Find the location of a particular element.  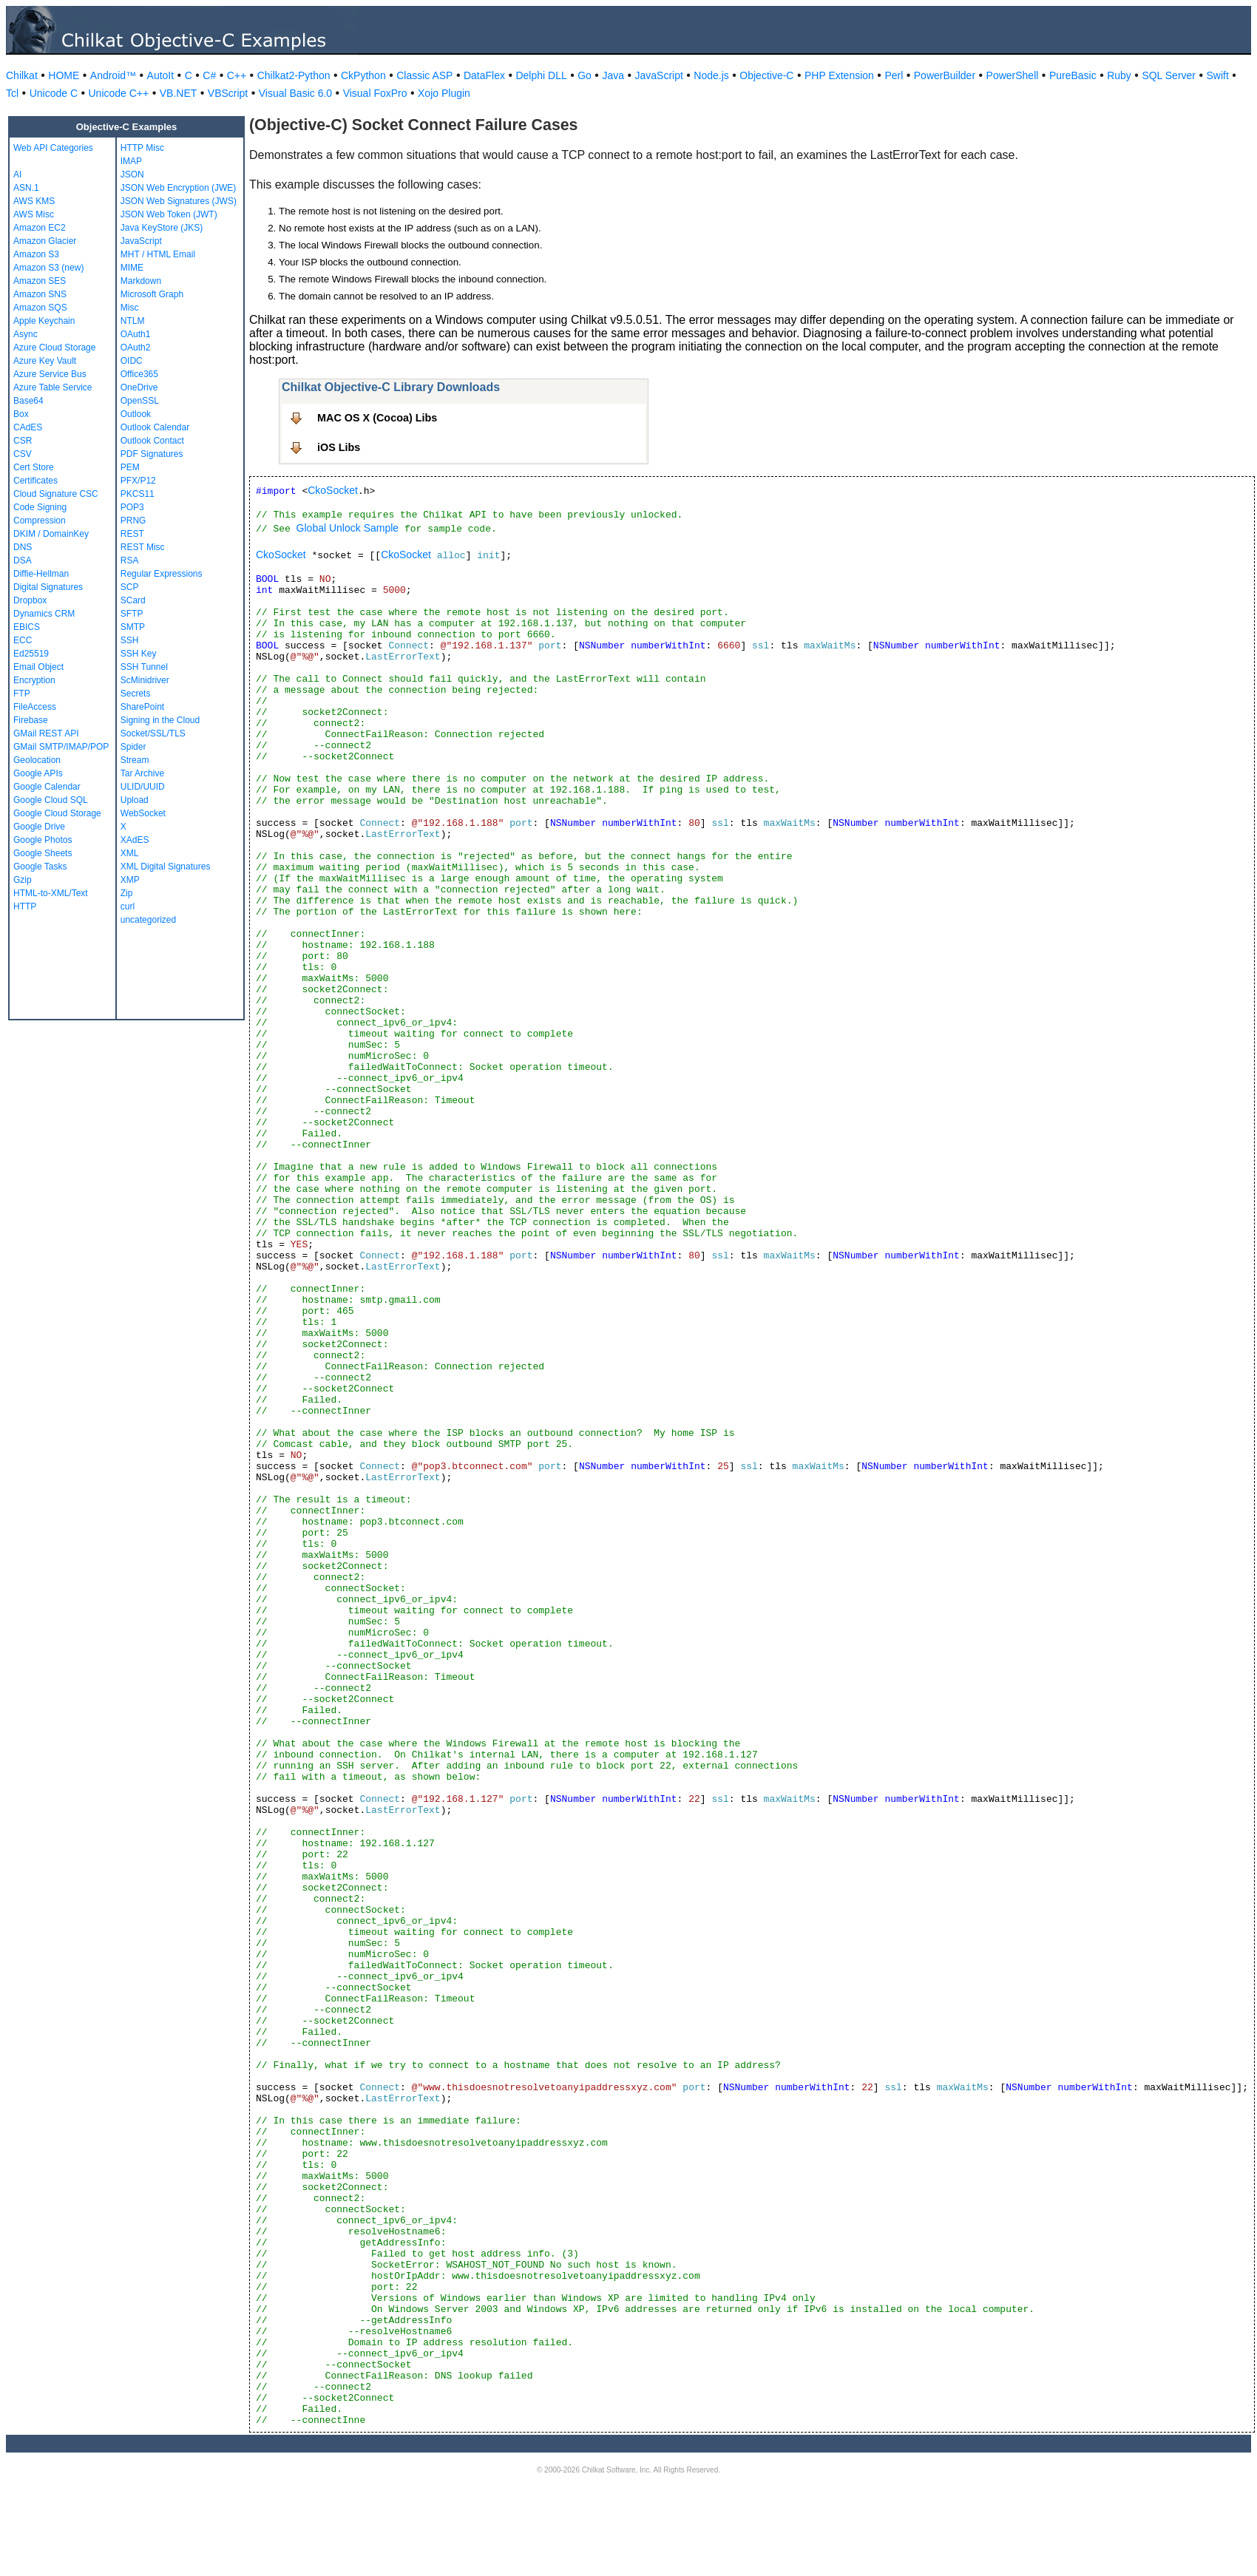

PRNG is located at coordinates (133, 520).